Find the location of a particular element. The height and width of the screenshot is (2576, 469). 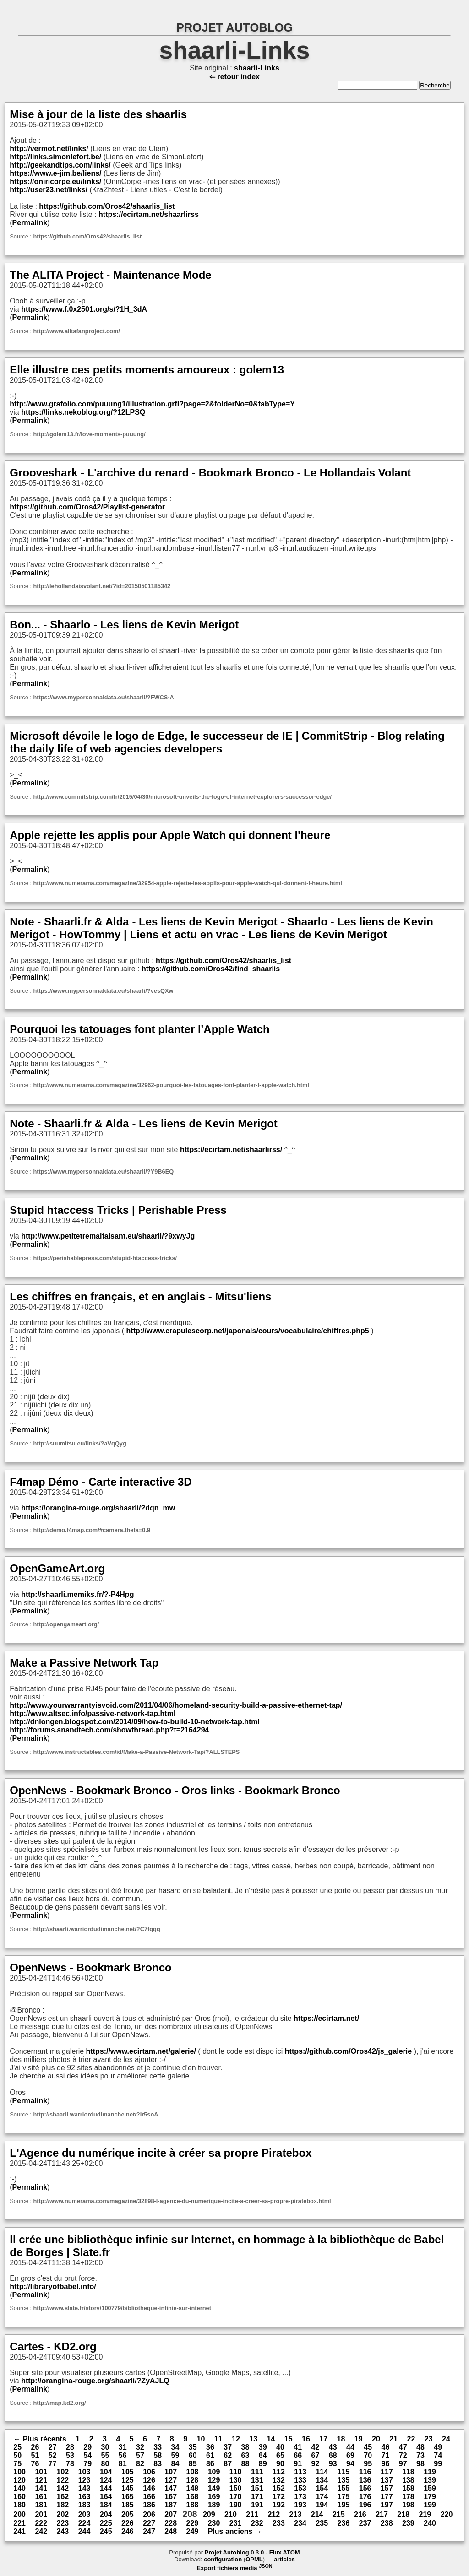

155 is located at coordinates (344, 2488).